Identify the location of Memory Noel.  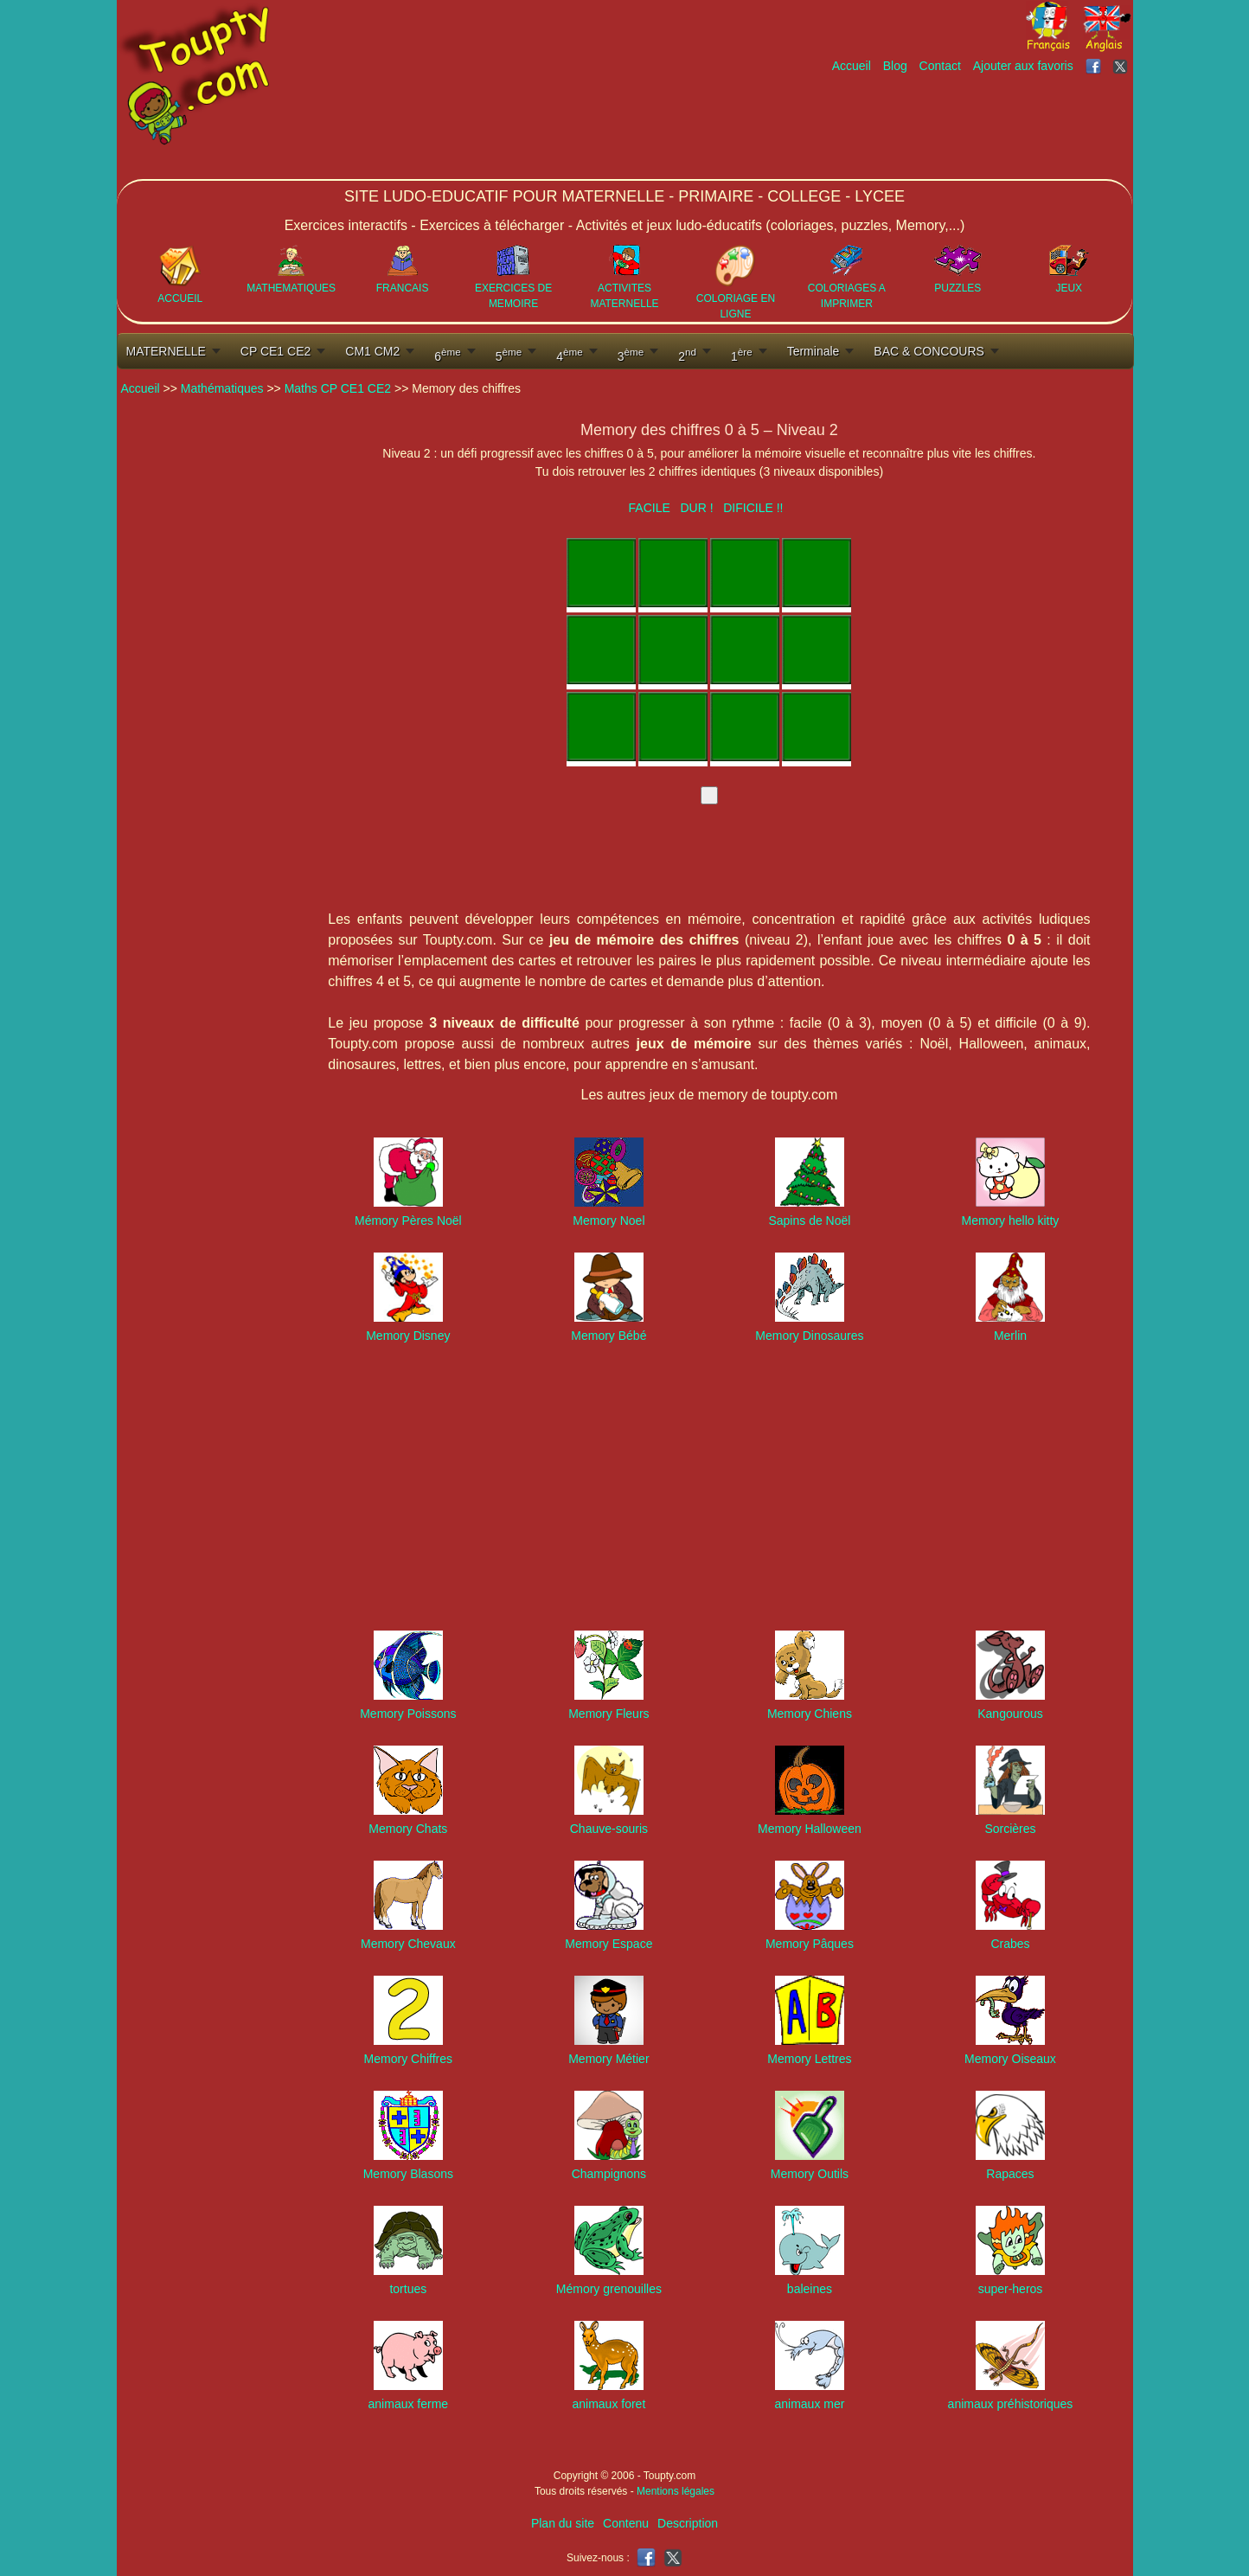
(608, 1220).